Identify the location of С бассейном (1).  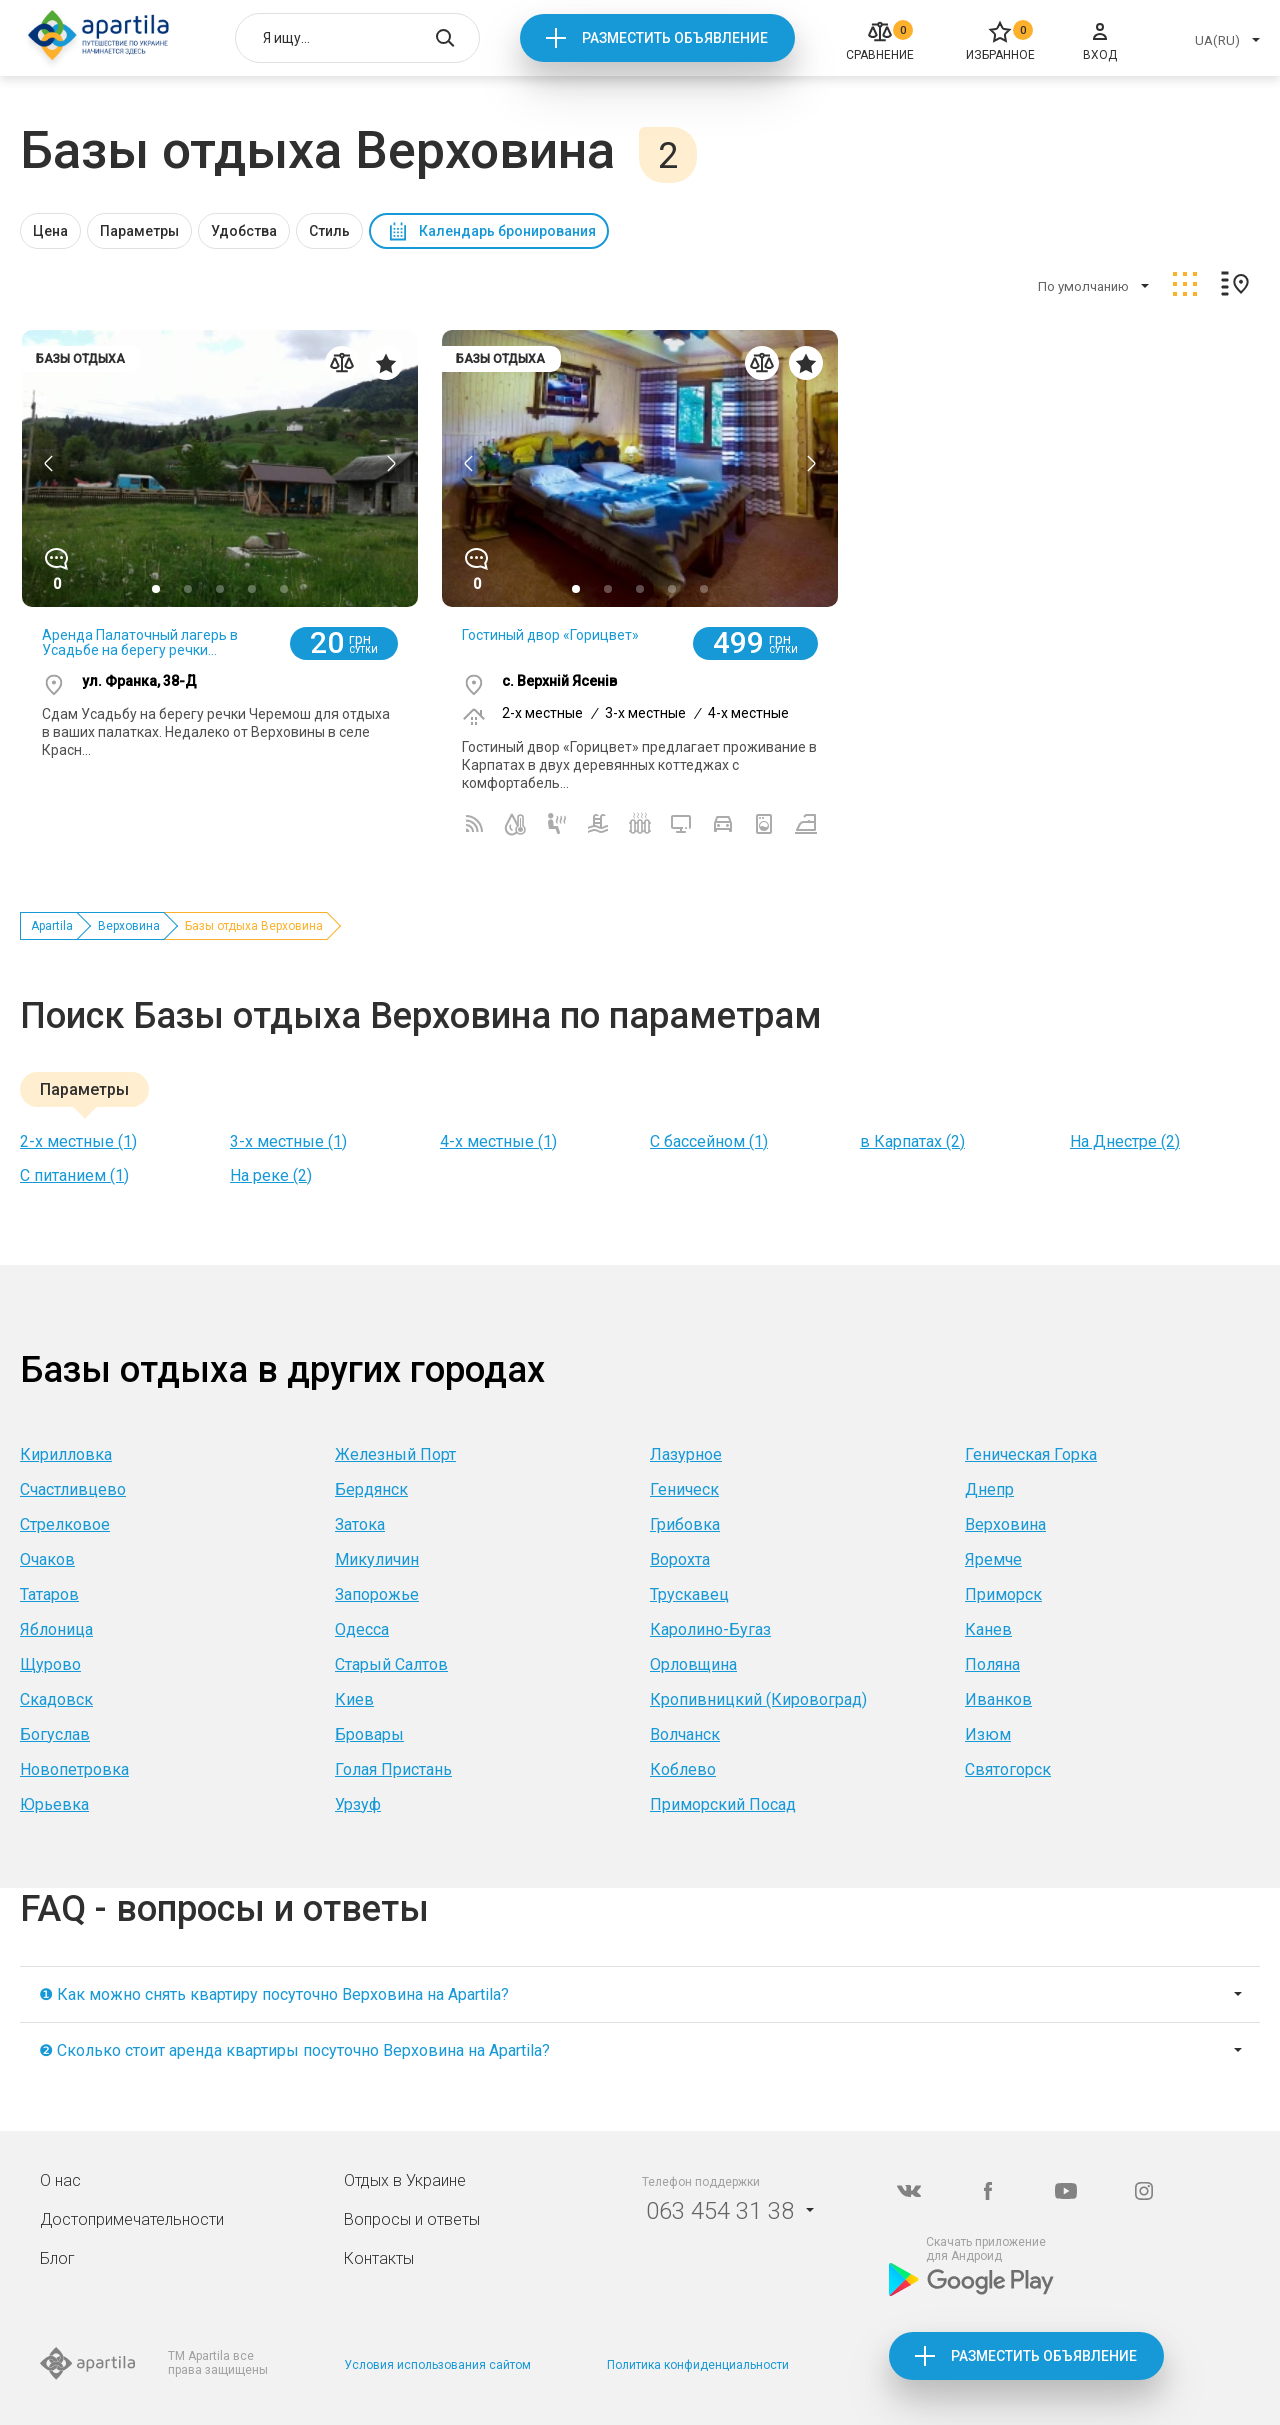
(709, 1141).